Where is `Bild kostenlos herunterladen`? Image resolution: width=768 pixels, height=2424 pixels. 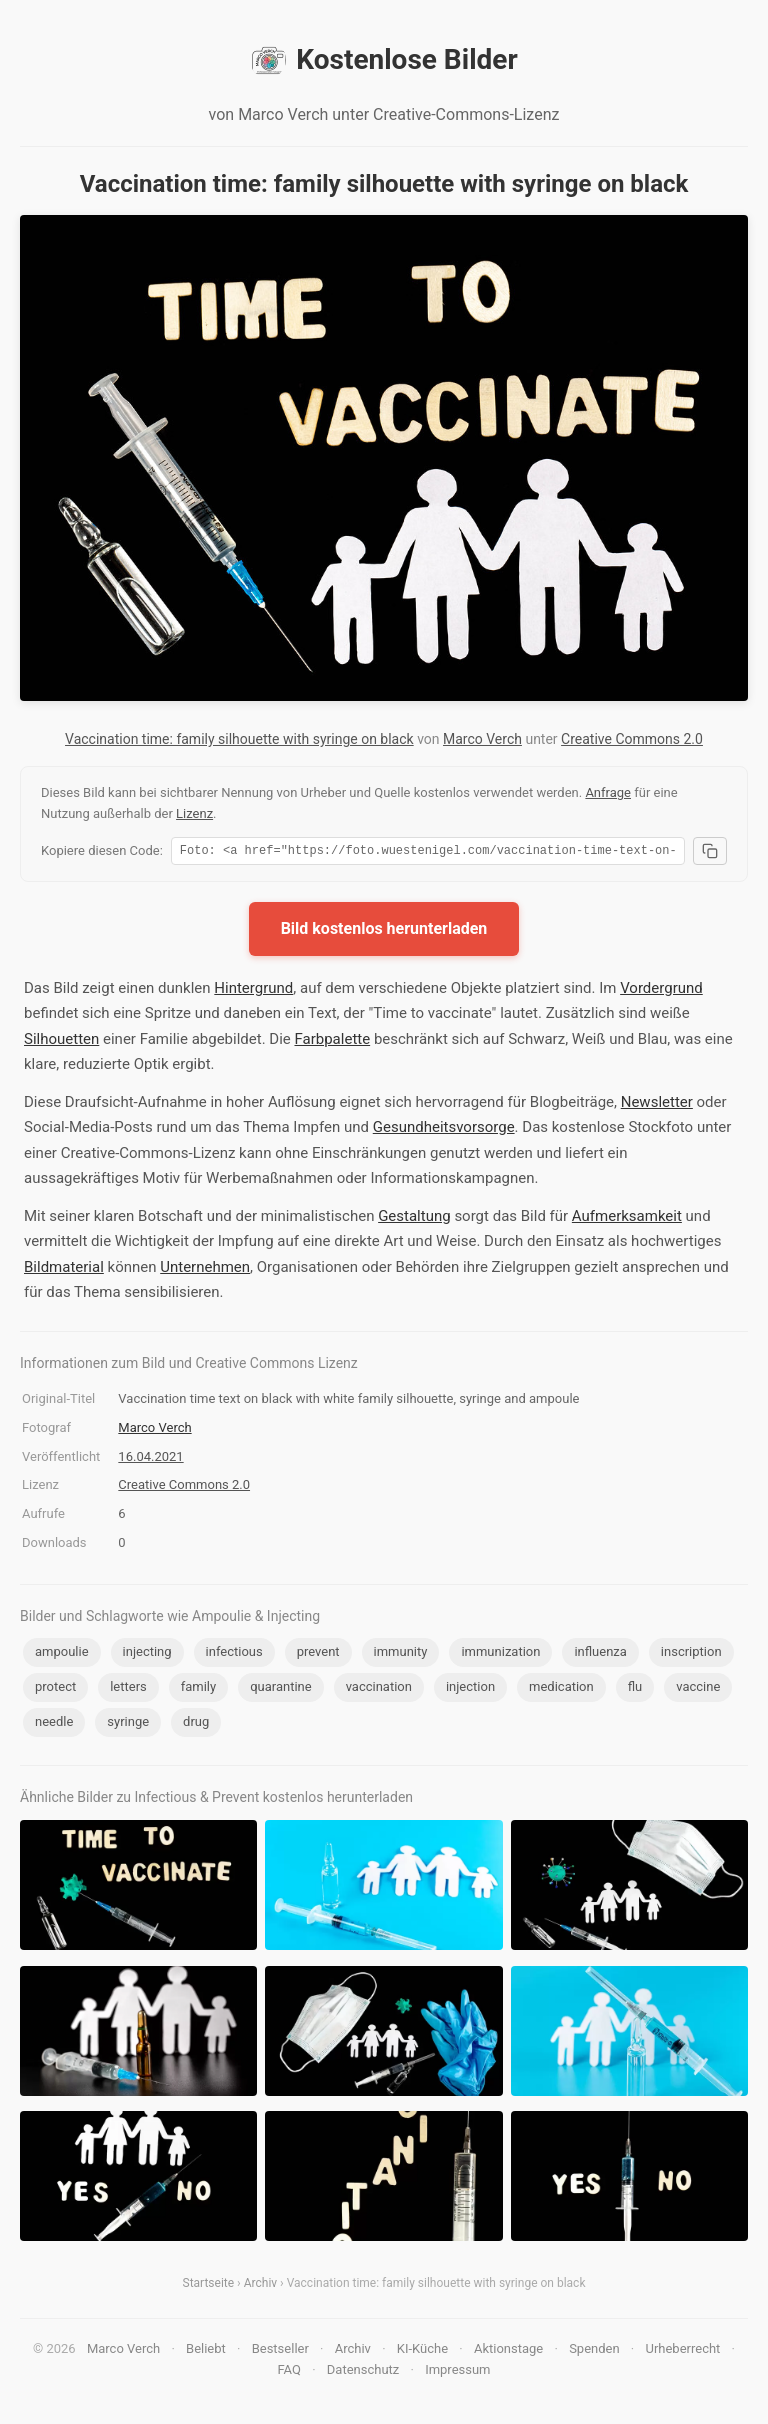
Bild kostenlos herunterladen is located at coordinates (384, 931).